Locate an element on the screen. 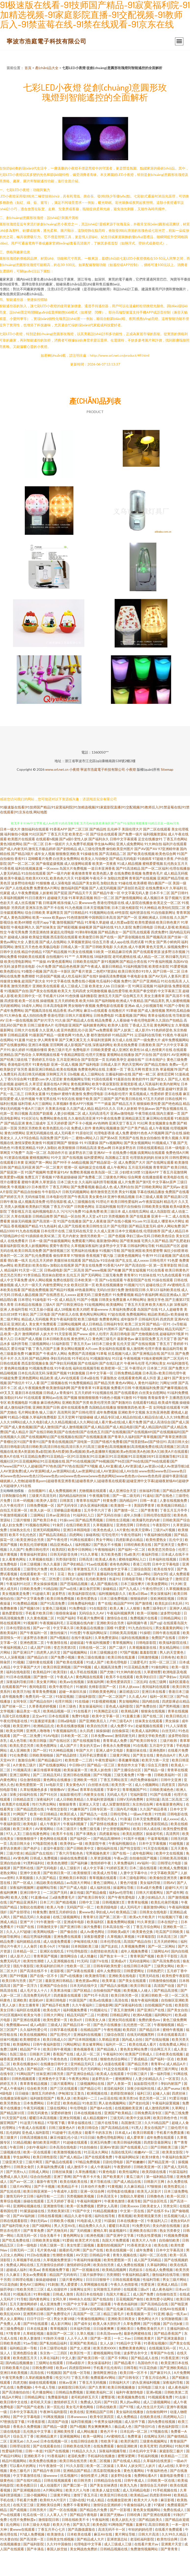 This screenshot has height=2576, width=190. 午夜福利合集国产 is located at coordinates (176, 2157).